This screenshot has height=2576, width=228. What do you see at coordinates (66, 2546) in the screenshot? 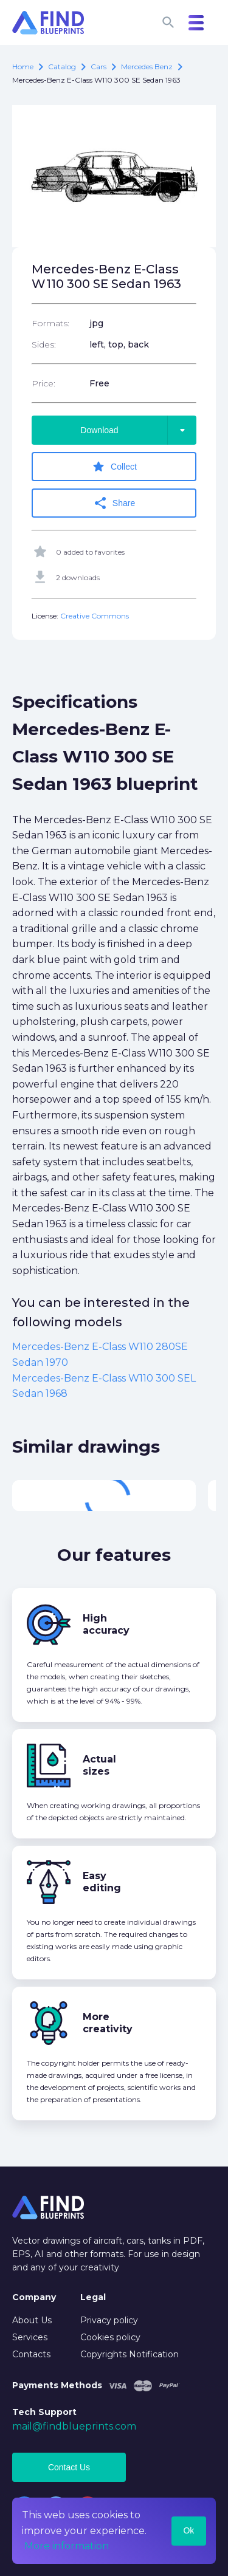
I see `More information` at bounding box center [66, 2546].